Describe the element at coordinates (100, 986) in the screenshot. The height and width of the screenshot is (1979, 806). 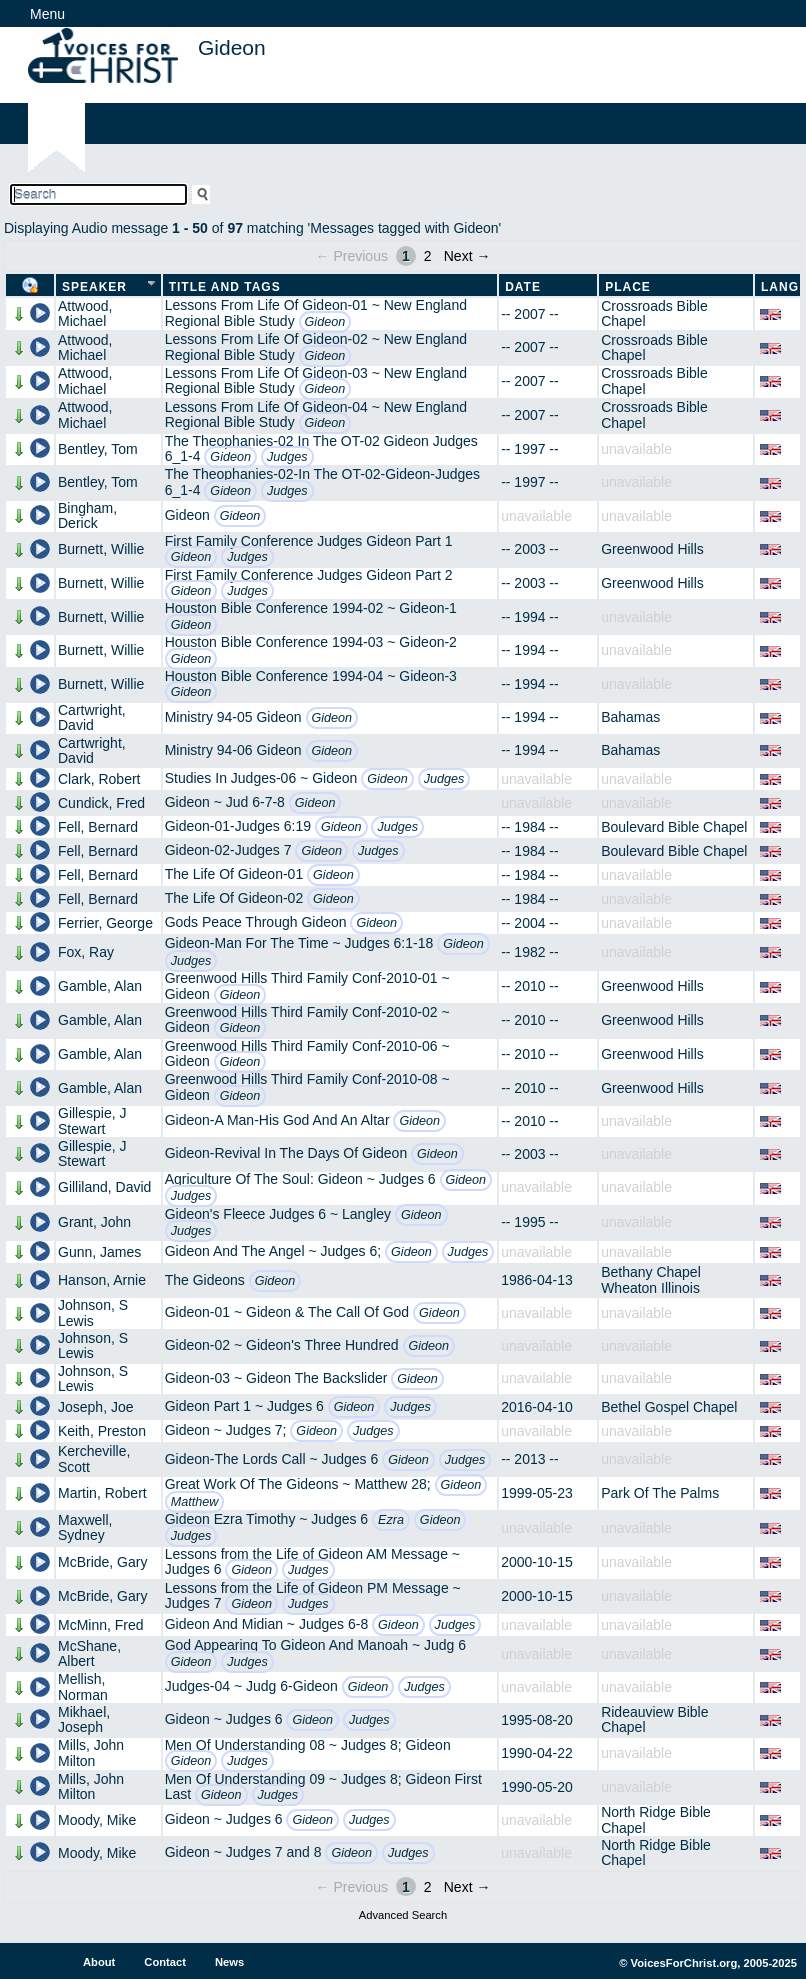
I see `Gamble, Alan` at that location.